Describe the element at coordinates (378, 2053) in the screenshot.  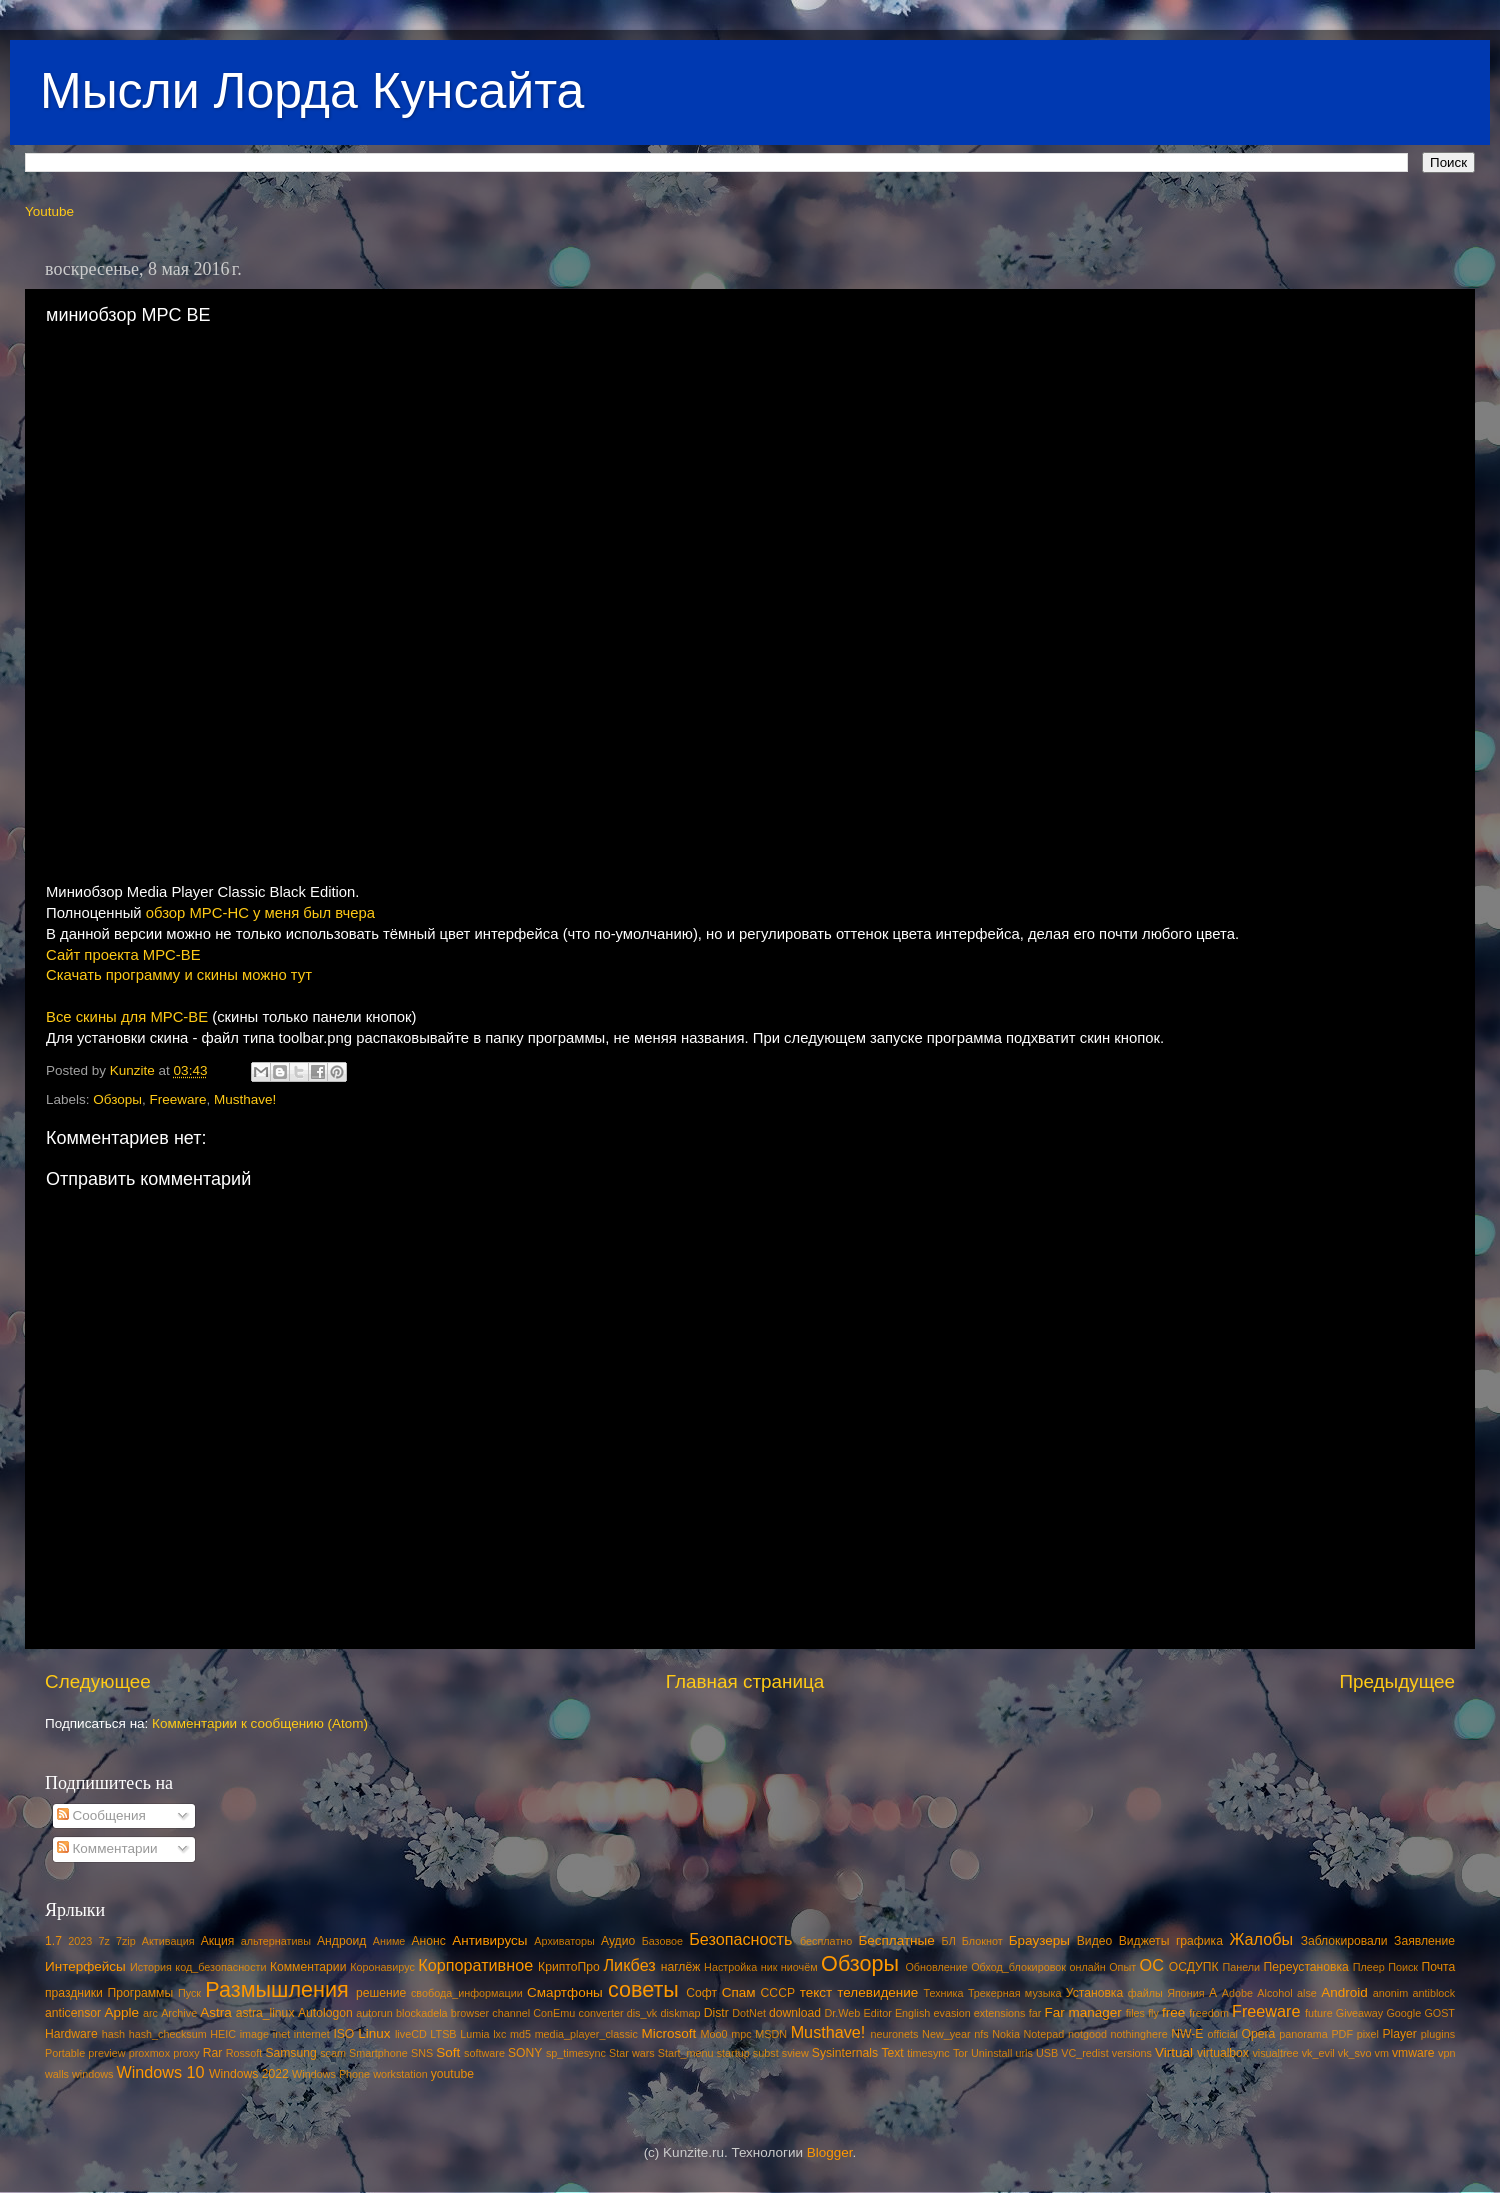
I see `Smartphone` at that location.